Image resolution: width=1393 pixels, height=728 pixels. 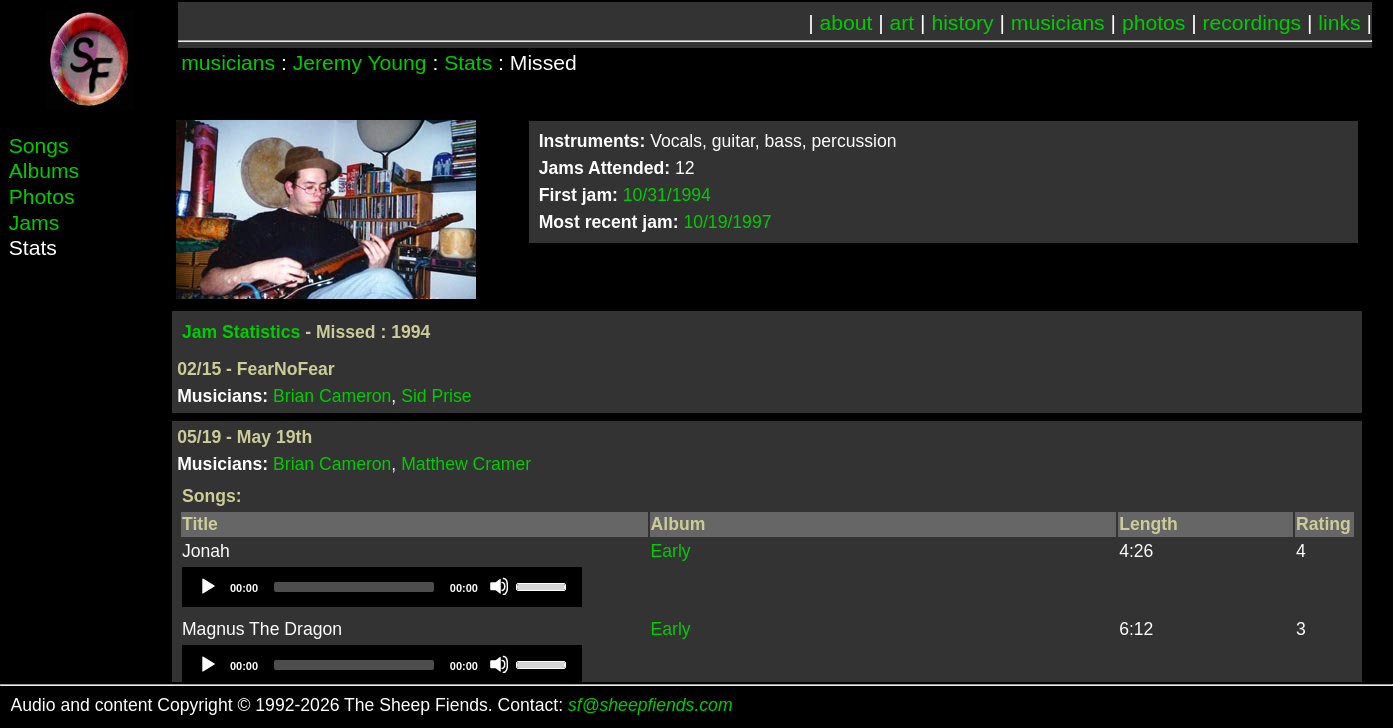 I want to click on Early, so click(x=671, y=551).